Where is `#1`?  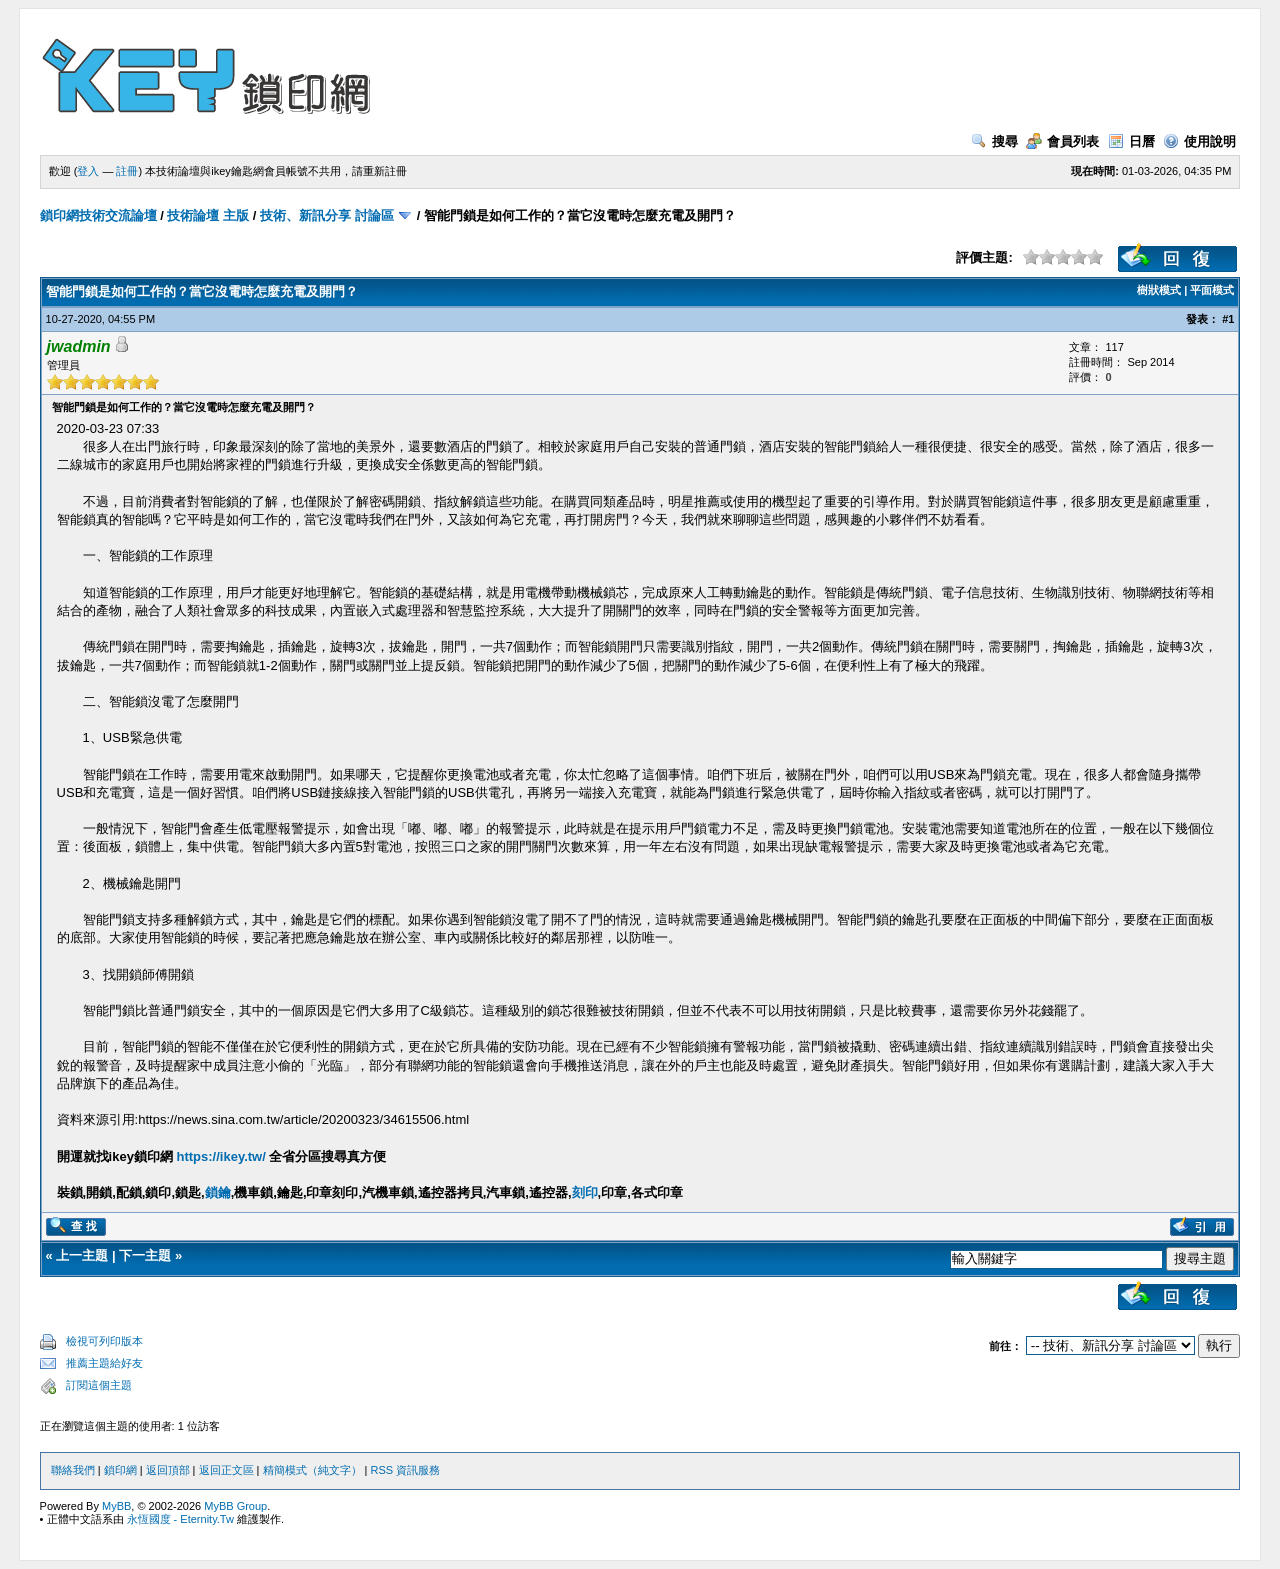
#1 is located at coordinates (1228, 319).